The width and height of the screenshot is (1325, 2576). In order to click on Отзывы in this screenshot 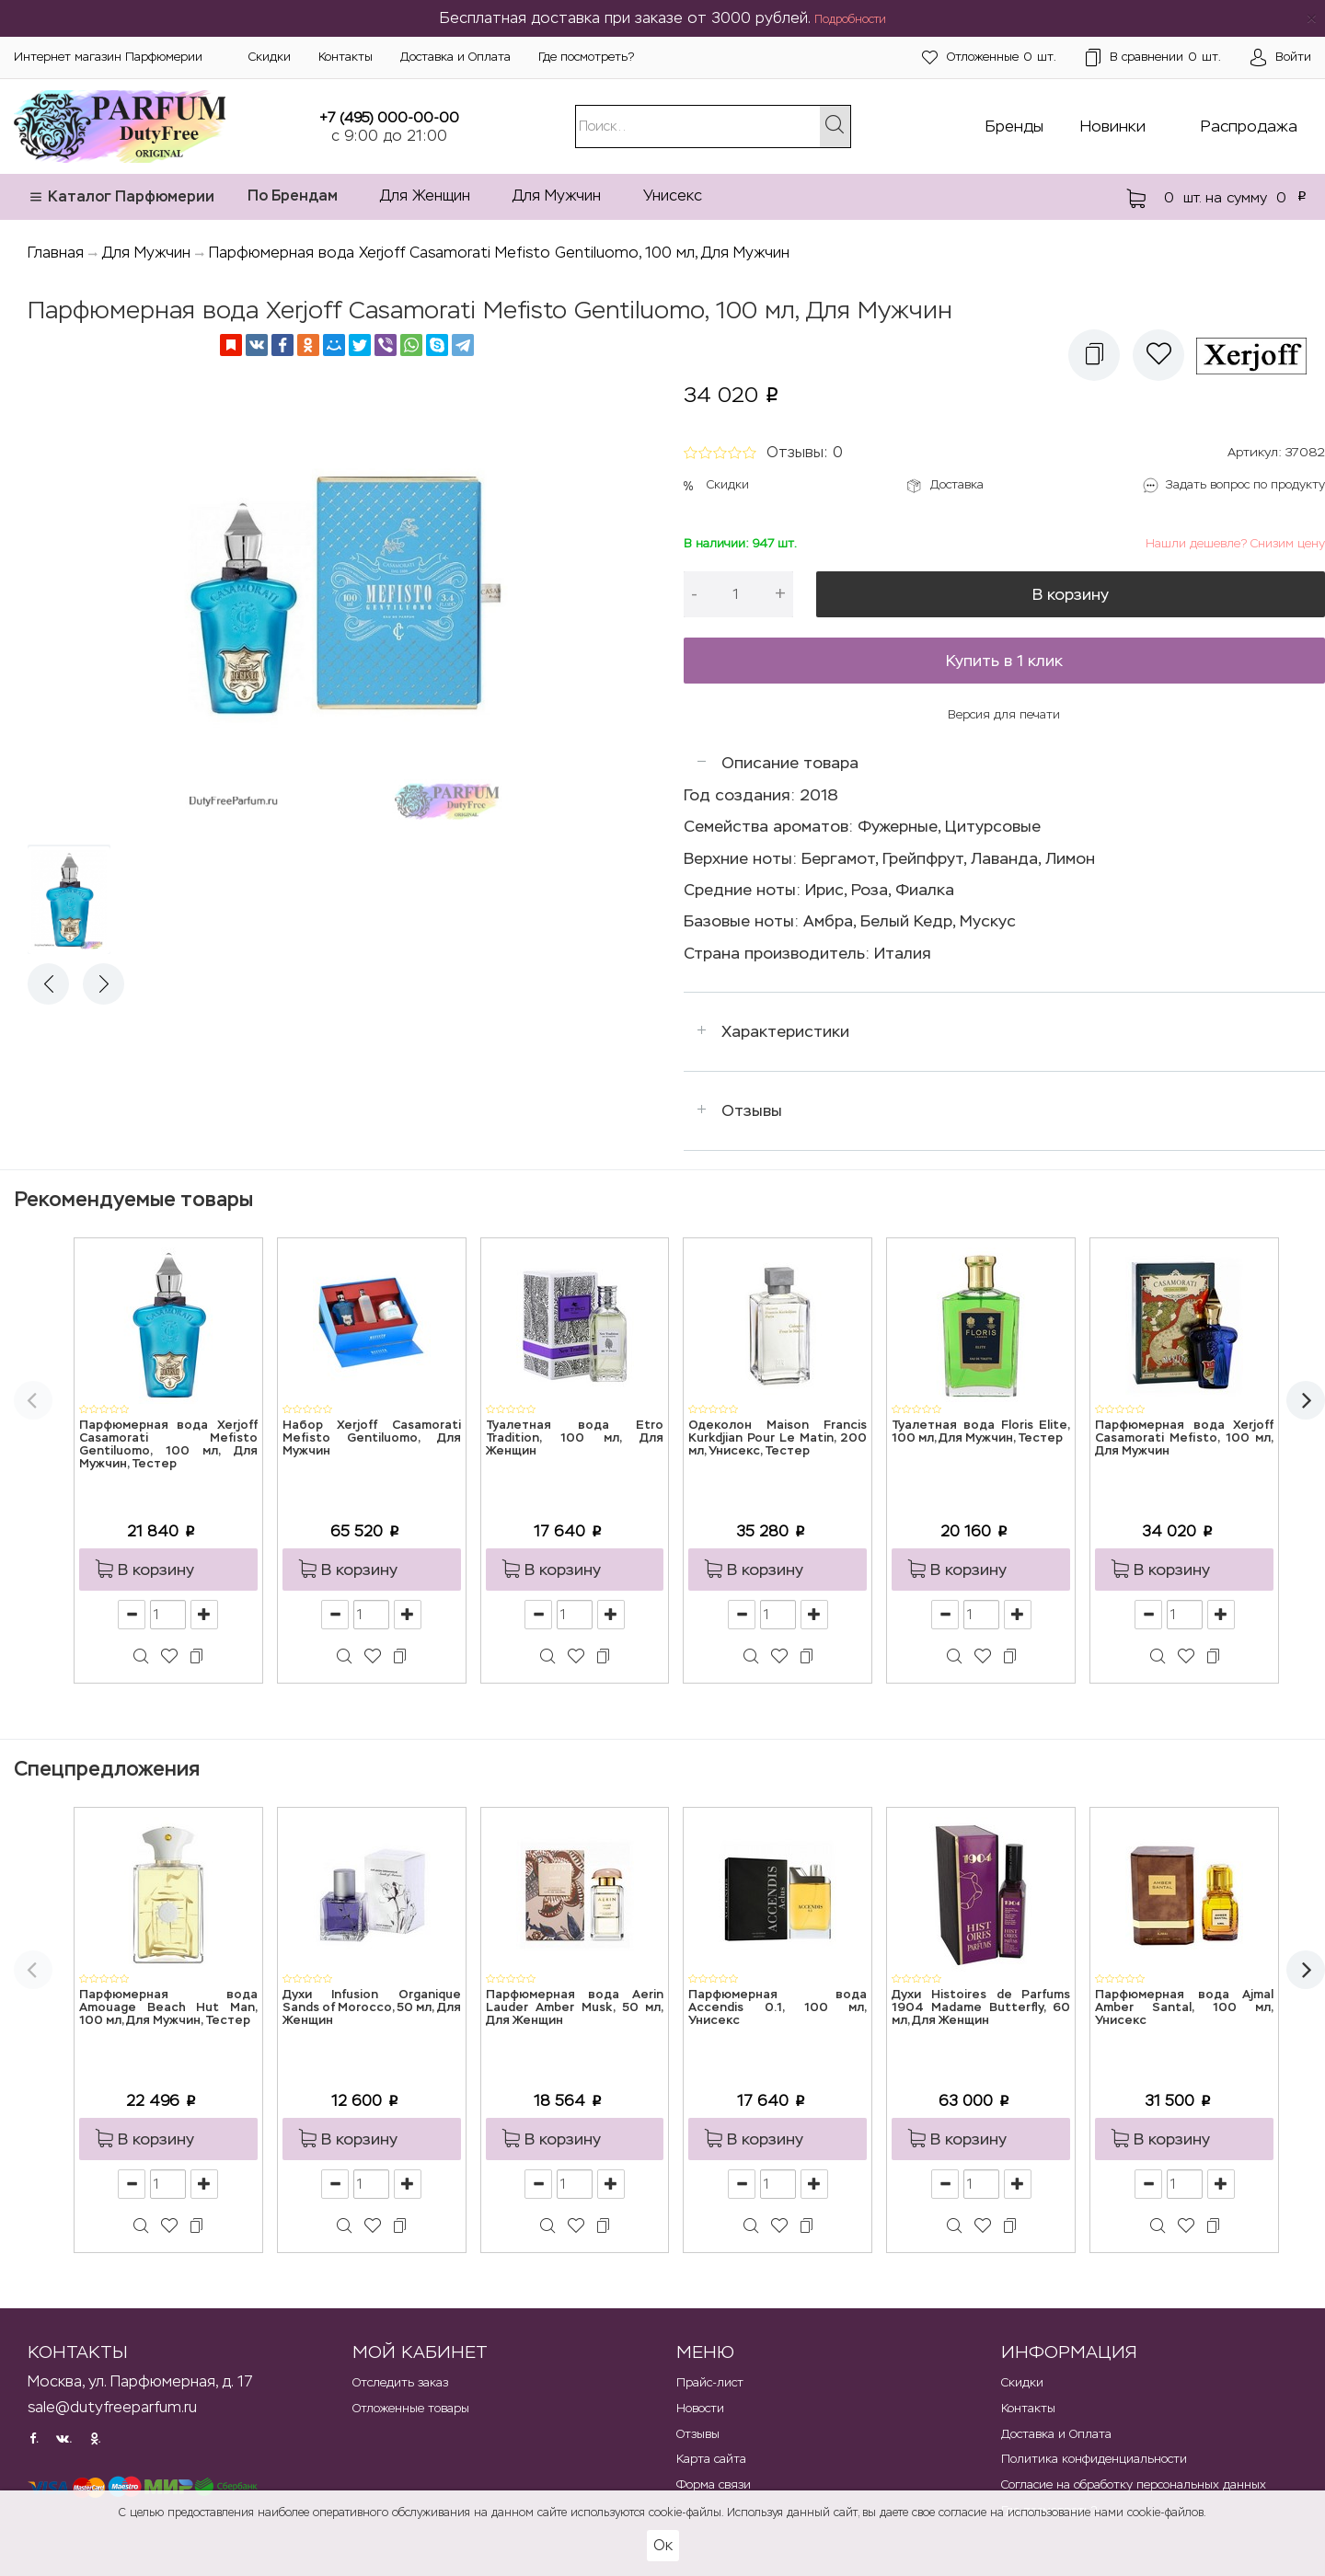, I will do `click(751, 1110)`.